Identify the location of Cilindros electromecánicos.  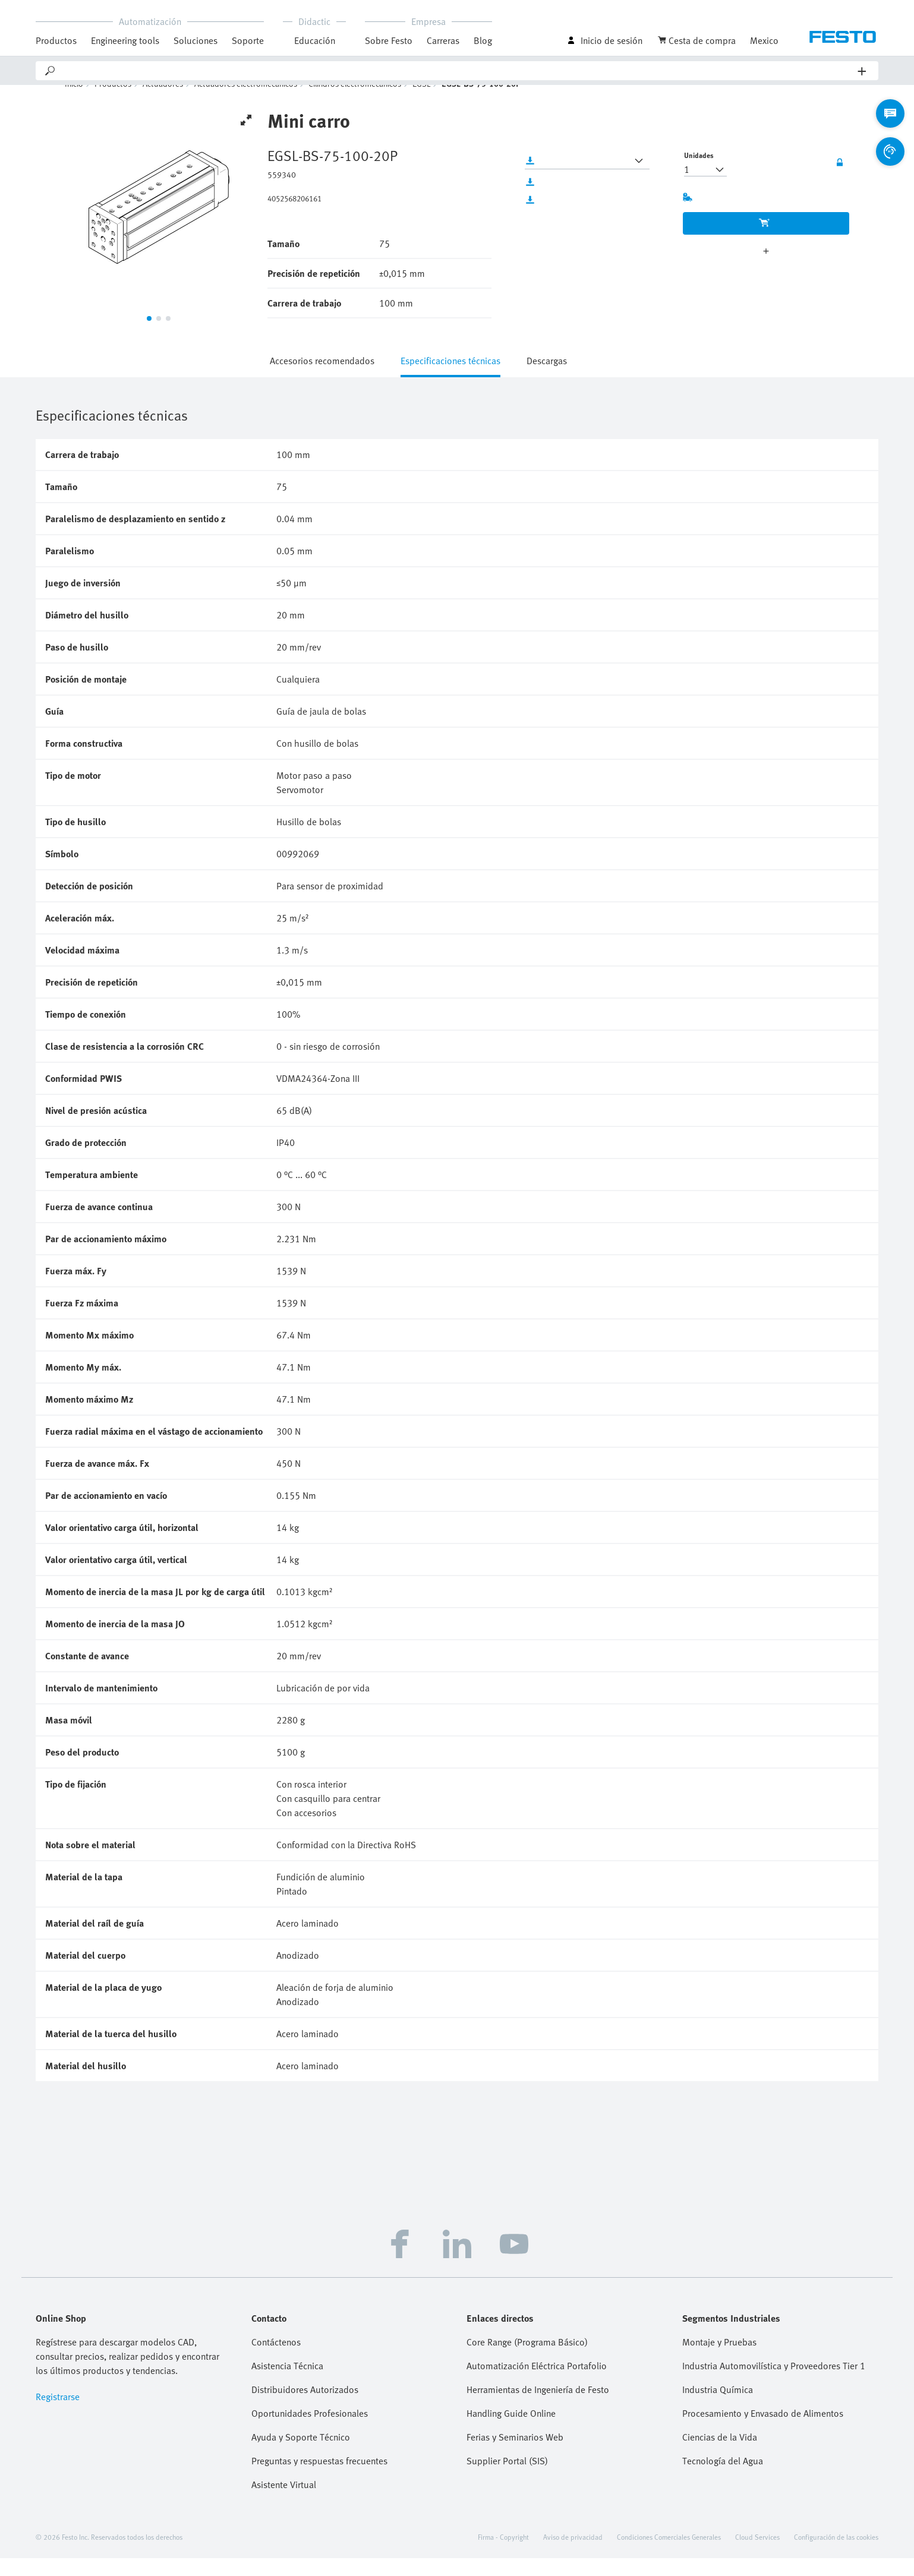
(354, 101).